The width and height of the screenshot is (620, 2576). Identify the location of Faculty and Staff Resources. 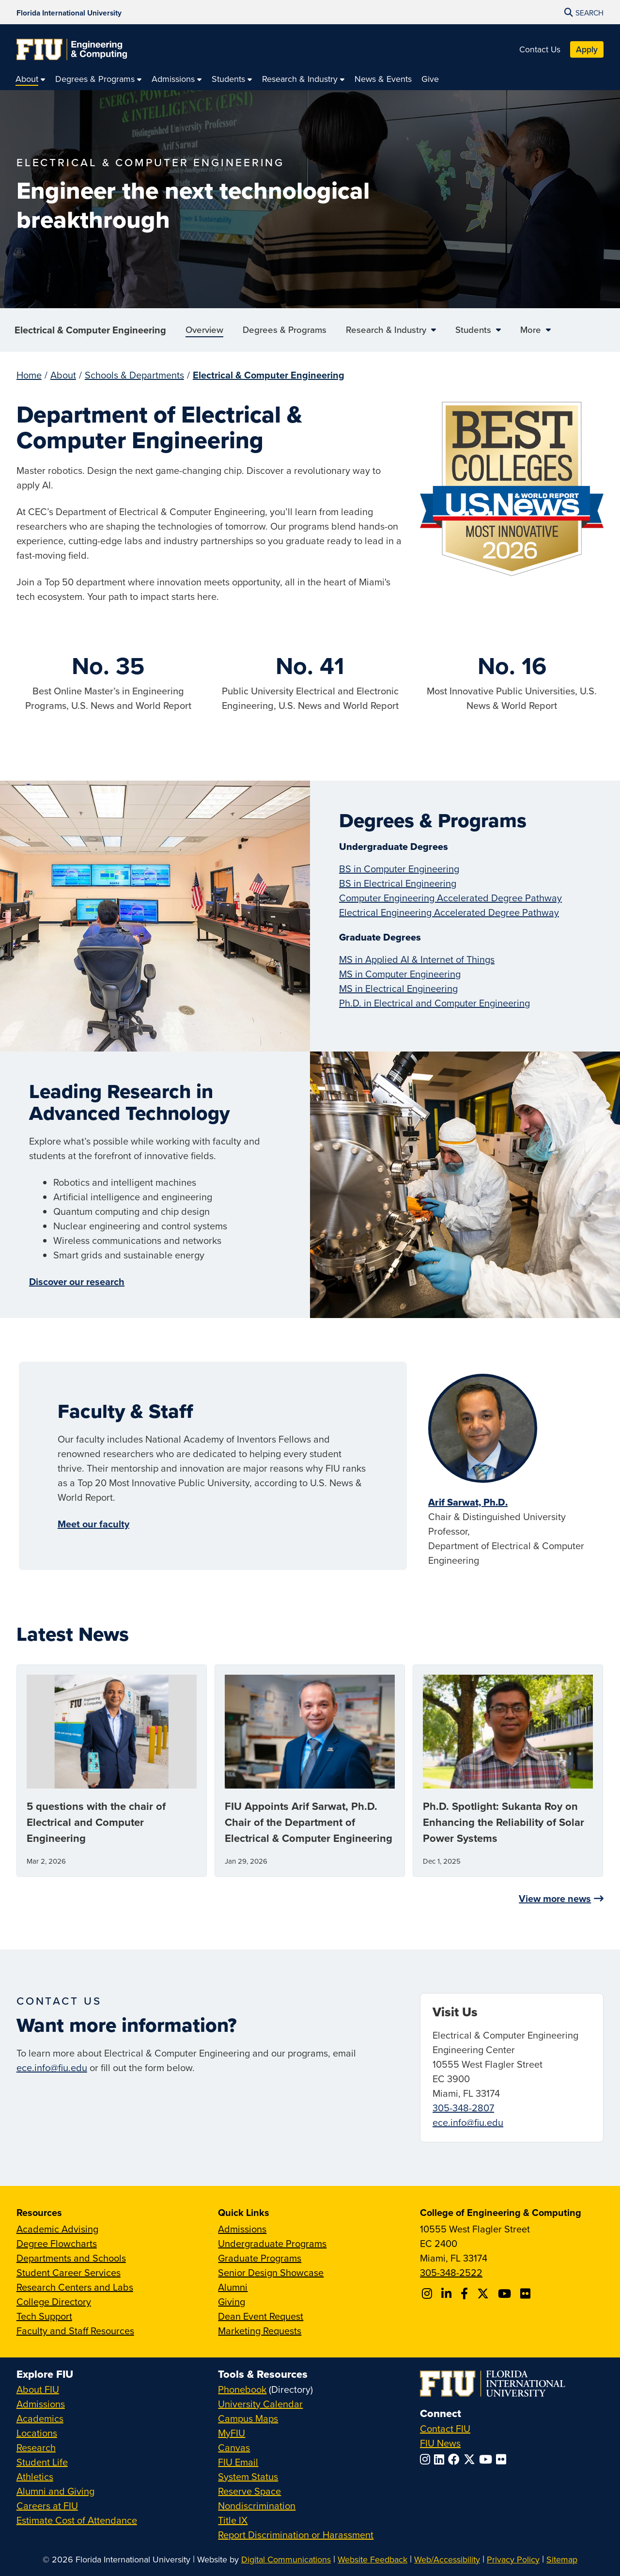
(75, 2331).